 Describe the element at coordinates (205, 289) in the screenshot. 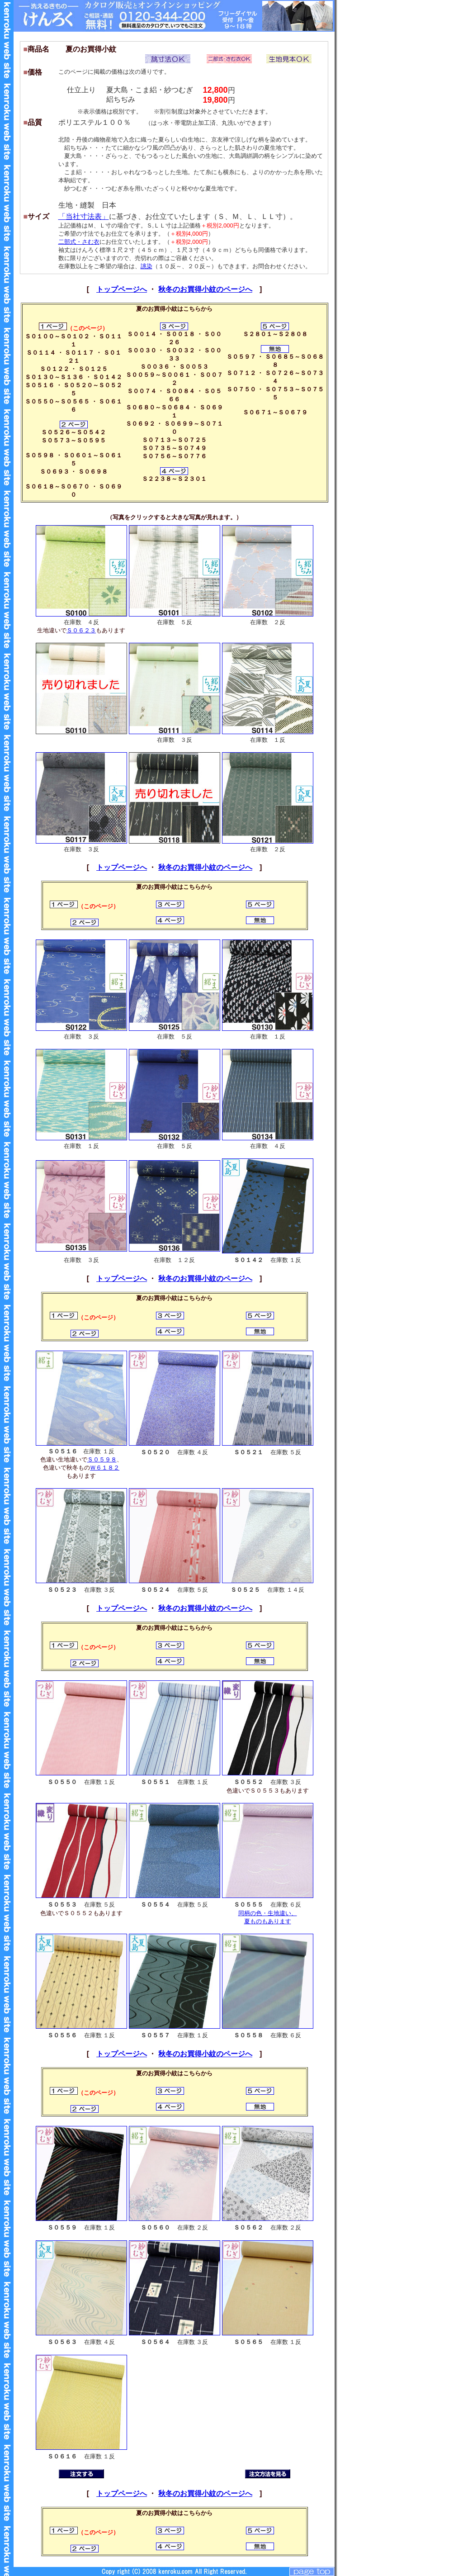

I see `秋冬のお買得小紋のページへ` at that location.